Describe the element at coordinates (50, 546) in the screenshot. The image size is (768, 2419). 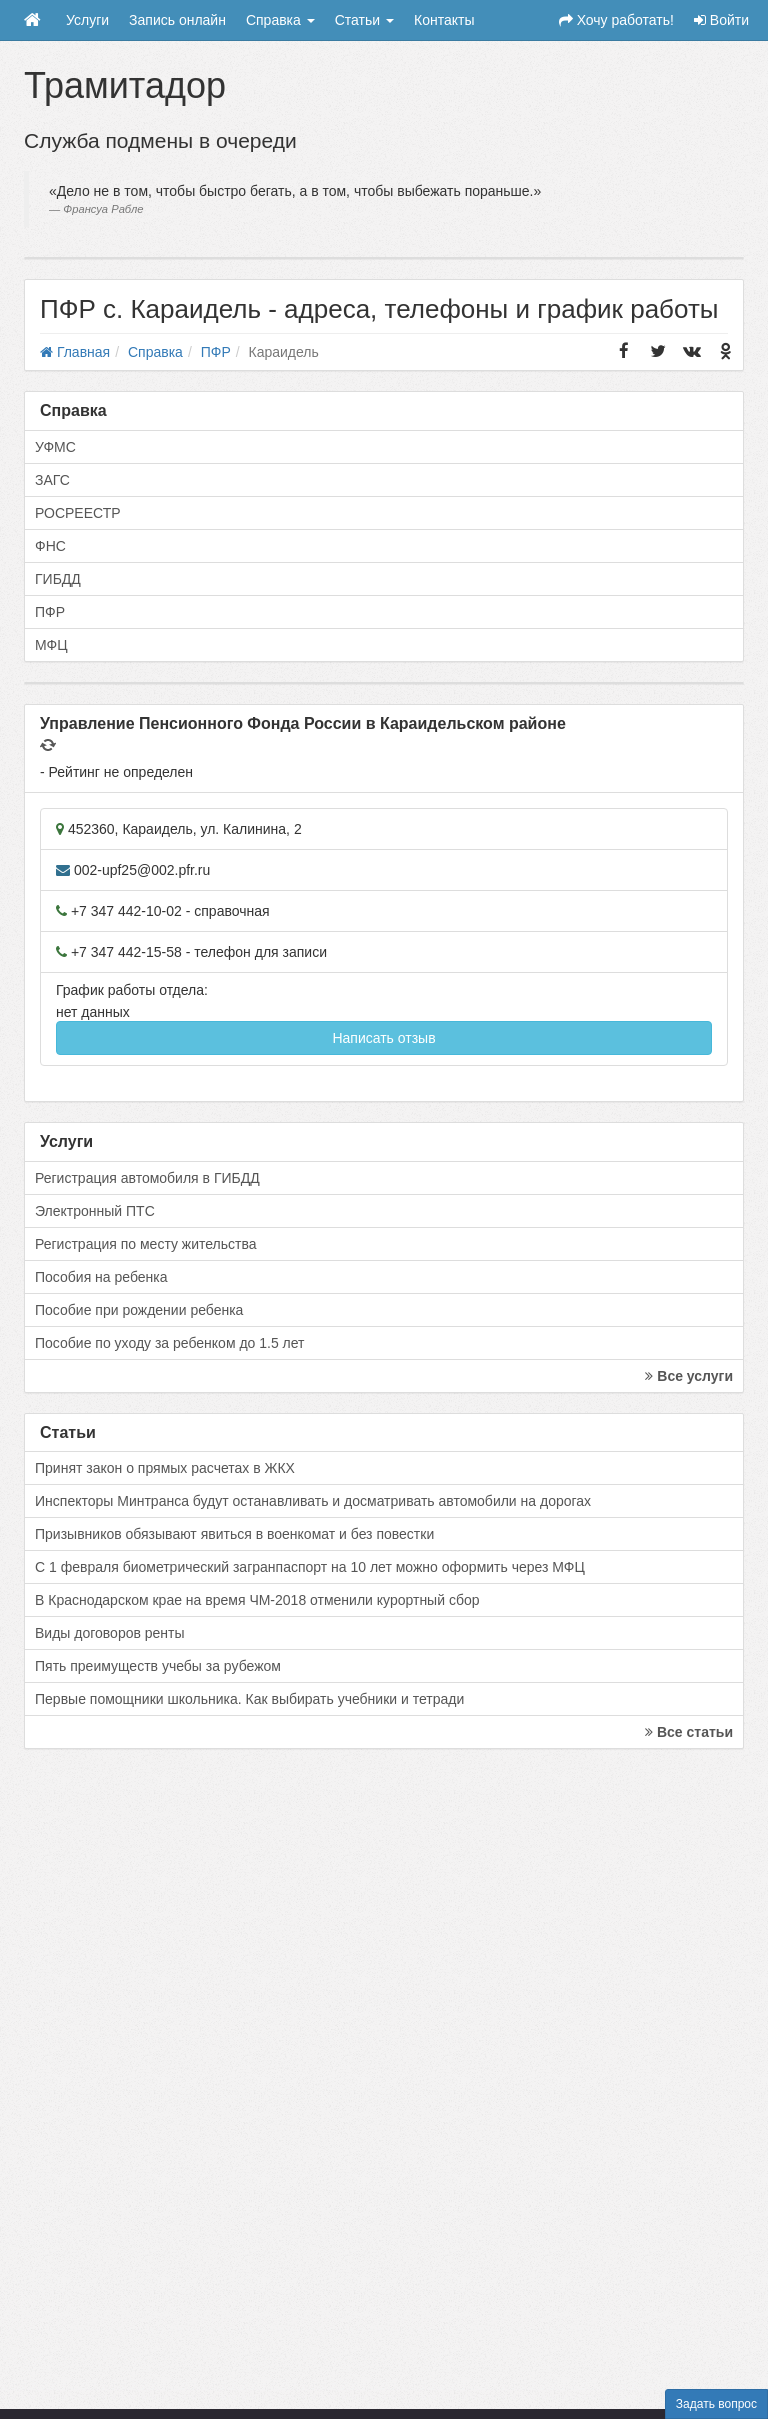
I see `ФНС` at that location.